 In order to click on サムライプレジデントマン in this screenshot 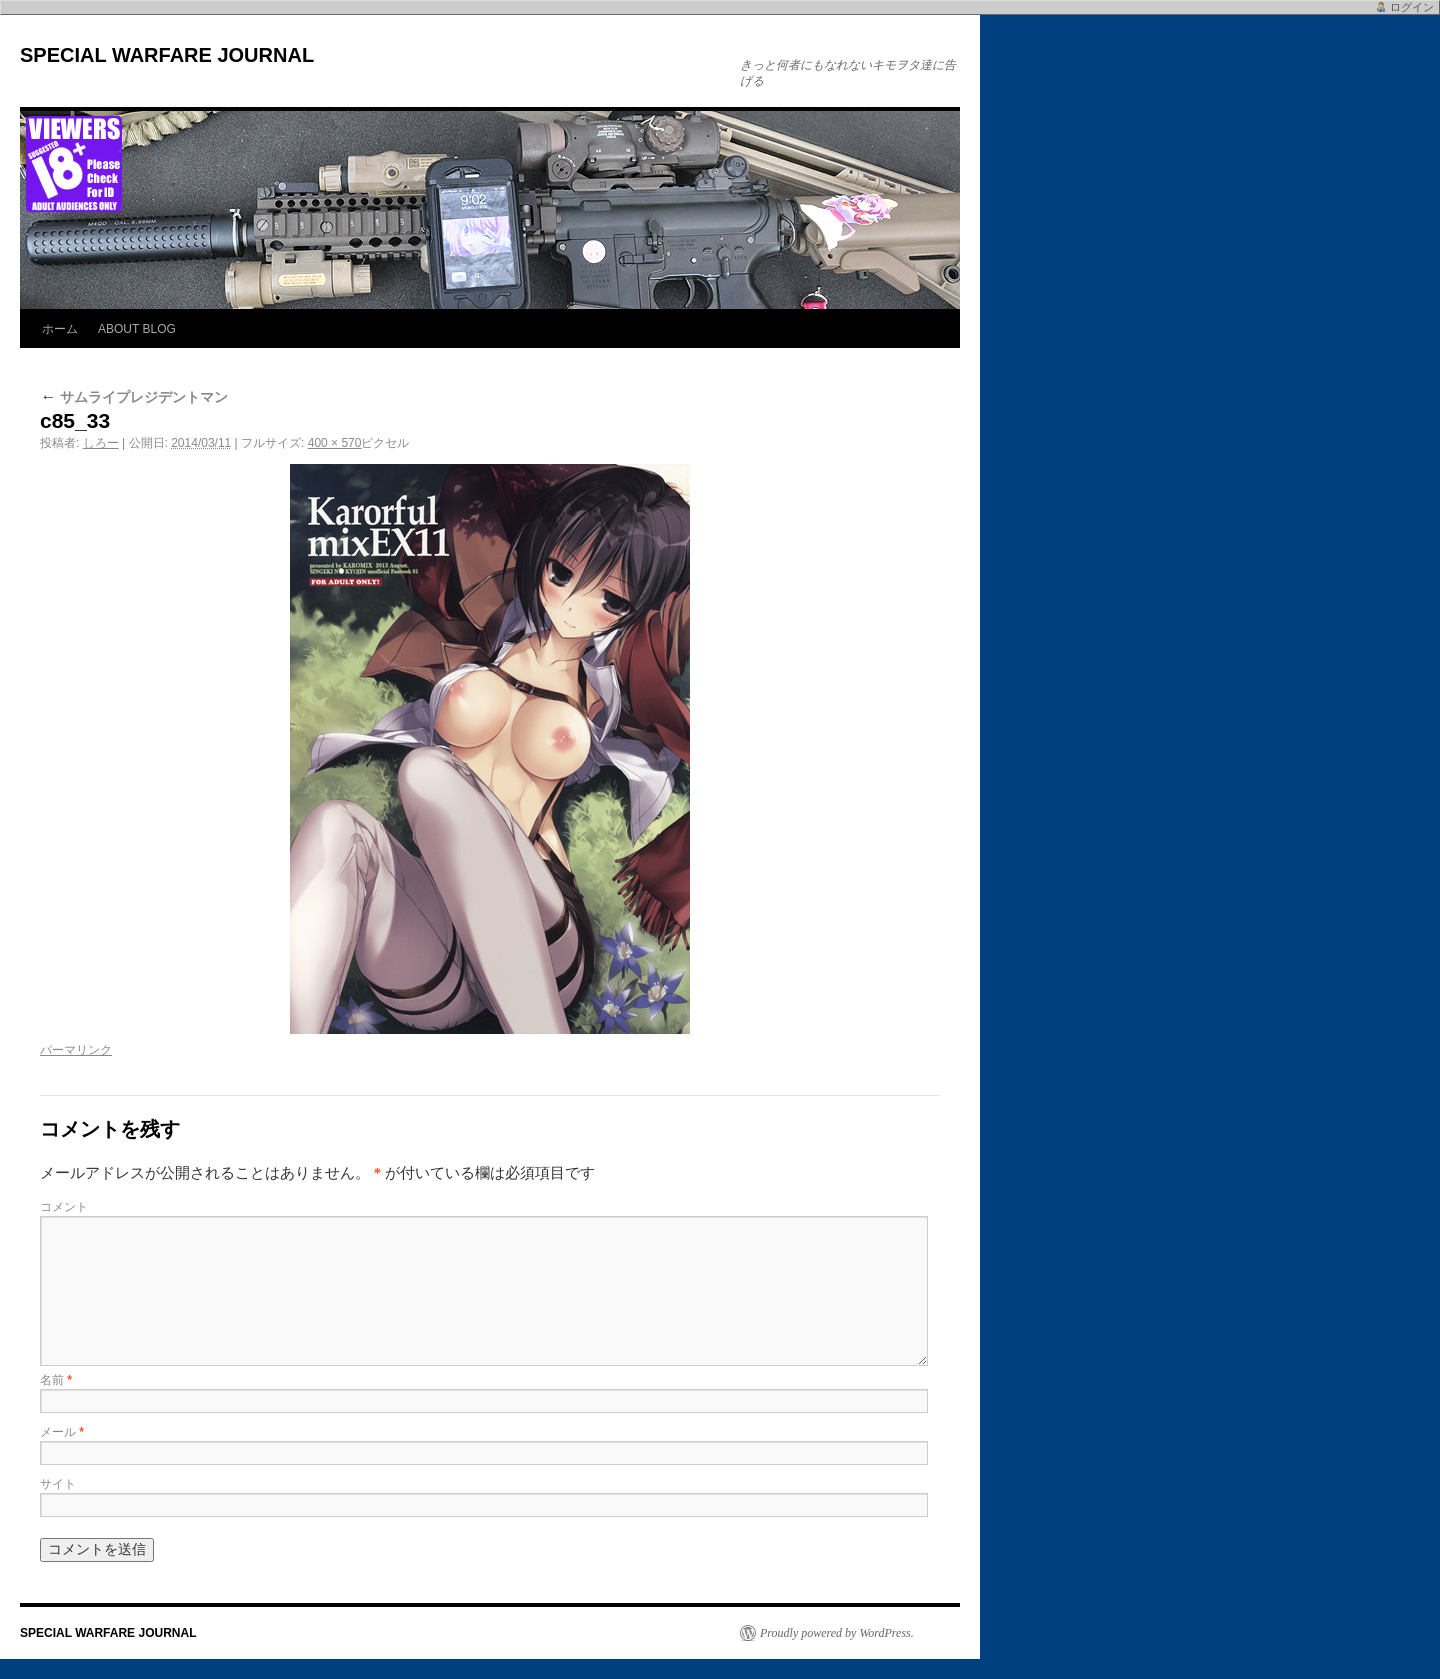, I will do `click(134, 397)`.